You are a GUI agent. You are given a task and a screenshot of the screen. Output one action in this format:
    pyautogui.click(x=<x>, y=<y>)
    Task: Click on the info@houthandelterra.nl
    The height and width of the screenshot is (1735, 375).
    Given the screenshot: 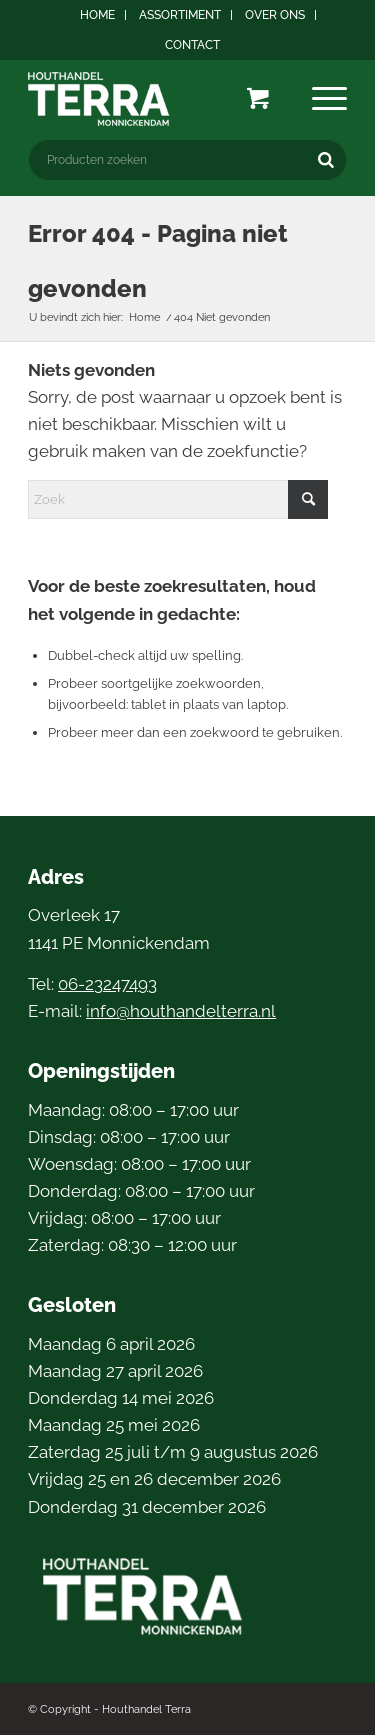 What is the action you would take?
    pyautogui.click(x=181, y=1011)
    